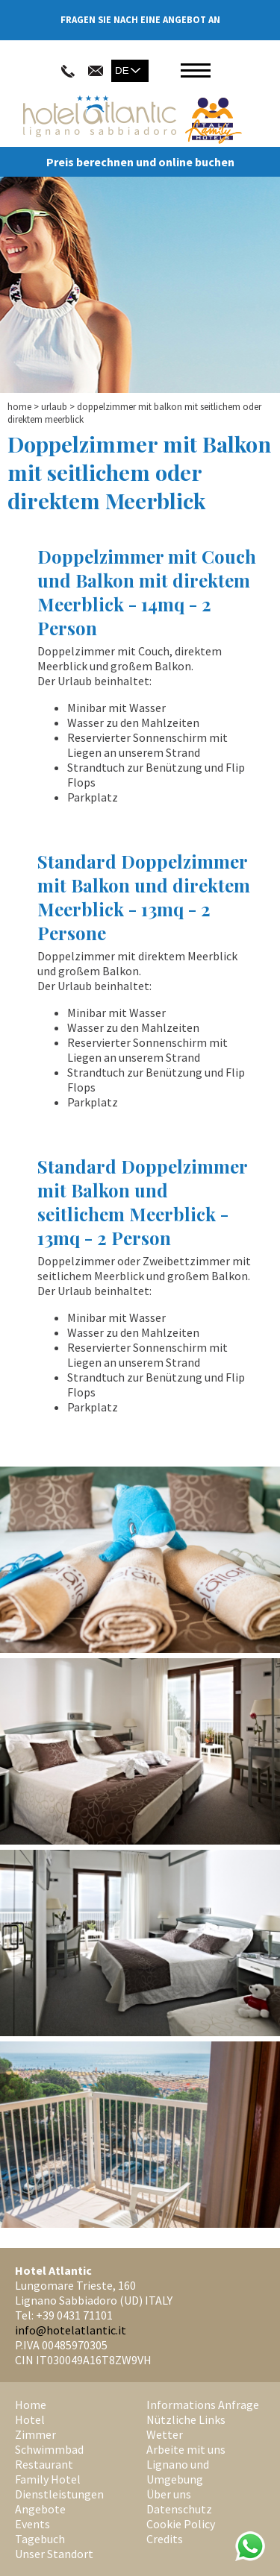 Image resolution: width=280 pixels, height=2576 pixels. Describe the element at coordinates (74, 2315) in the screenshot. I see `+39 0431 71101` at that location.